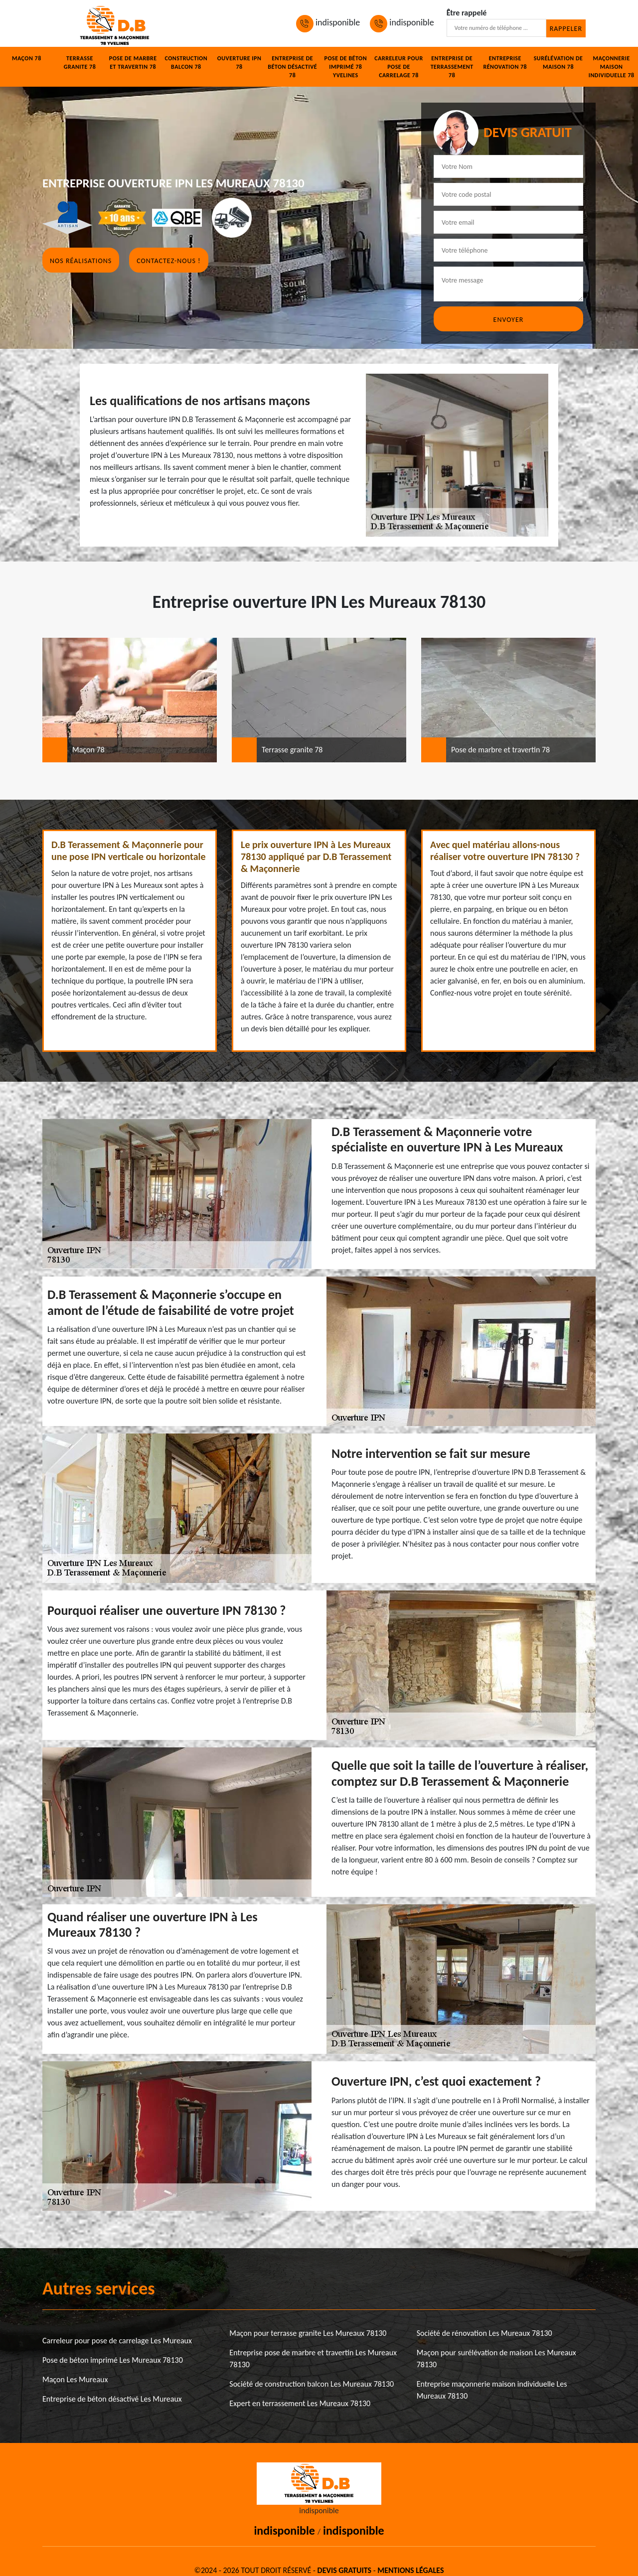  Describe the element at coordinates (311, 2384) in the screenshot. I see `Société de construction balcon Les Mureaux 78130` at that location.